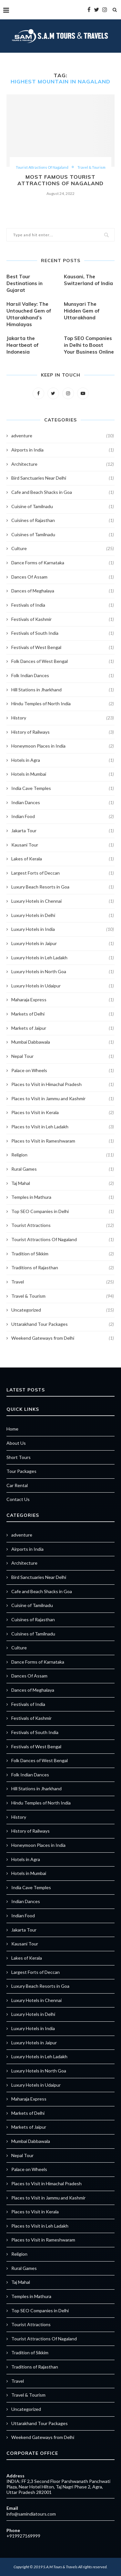  Describe the element at coordinates (62, 774) in the screenshot. I see `Hotels in Mumbai` at that location.